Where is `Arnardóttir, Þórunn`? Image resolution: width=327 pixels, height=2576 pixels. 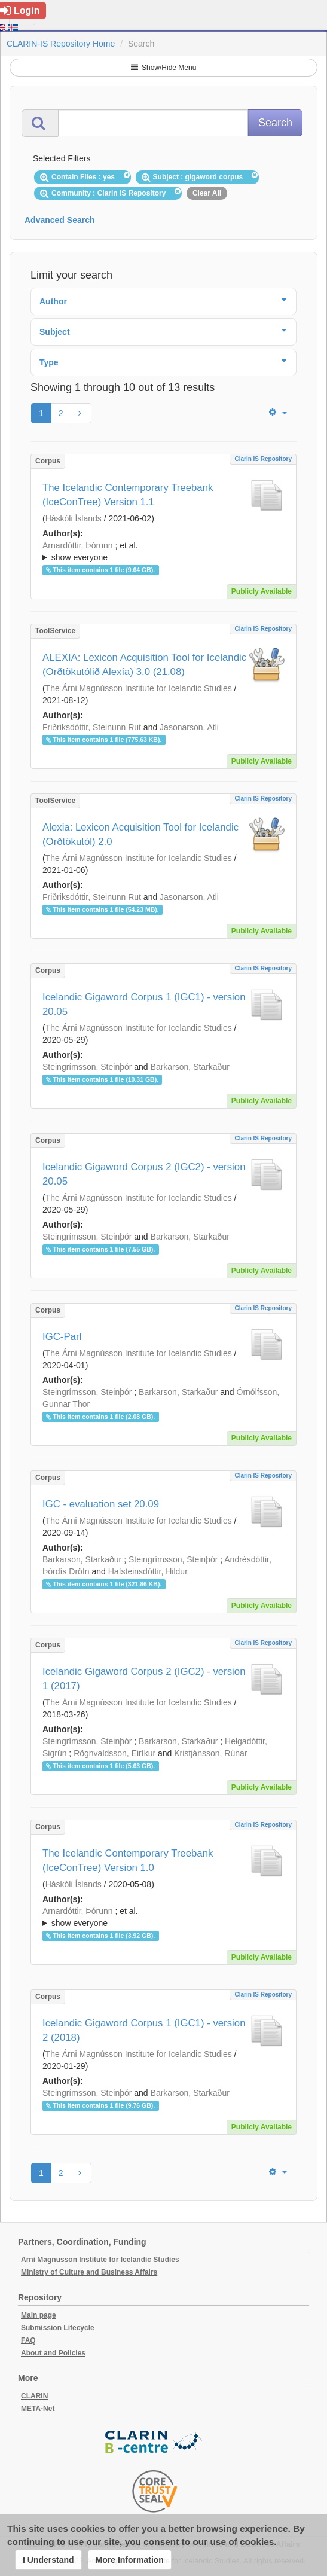
Arnardóttir, Þórunn is located at coordinates (77, 545).